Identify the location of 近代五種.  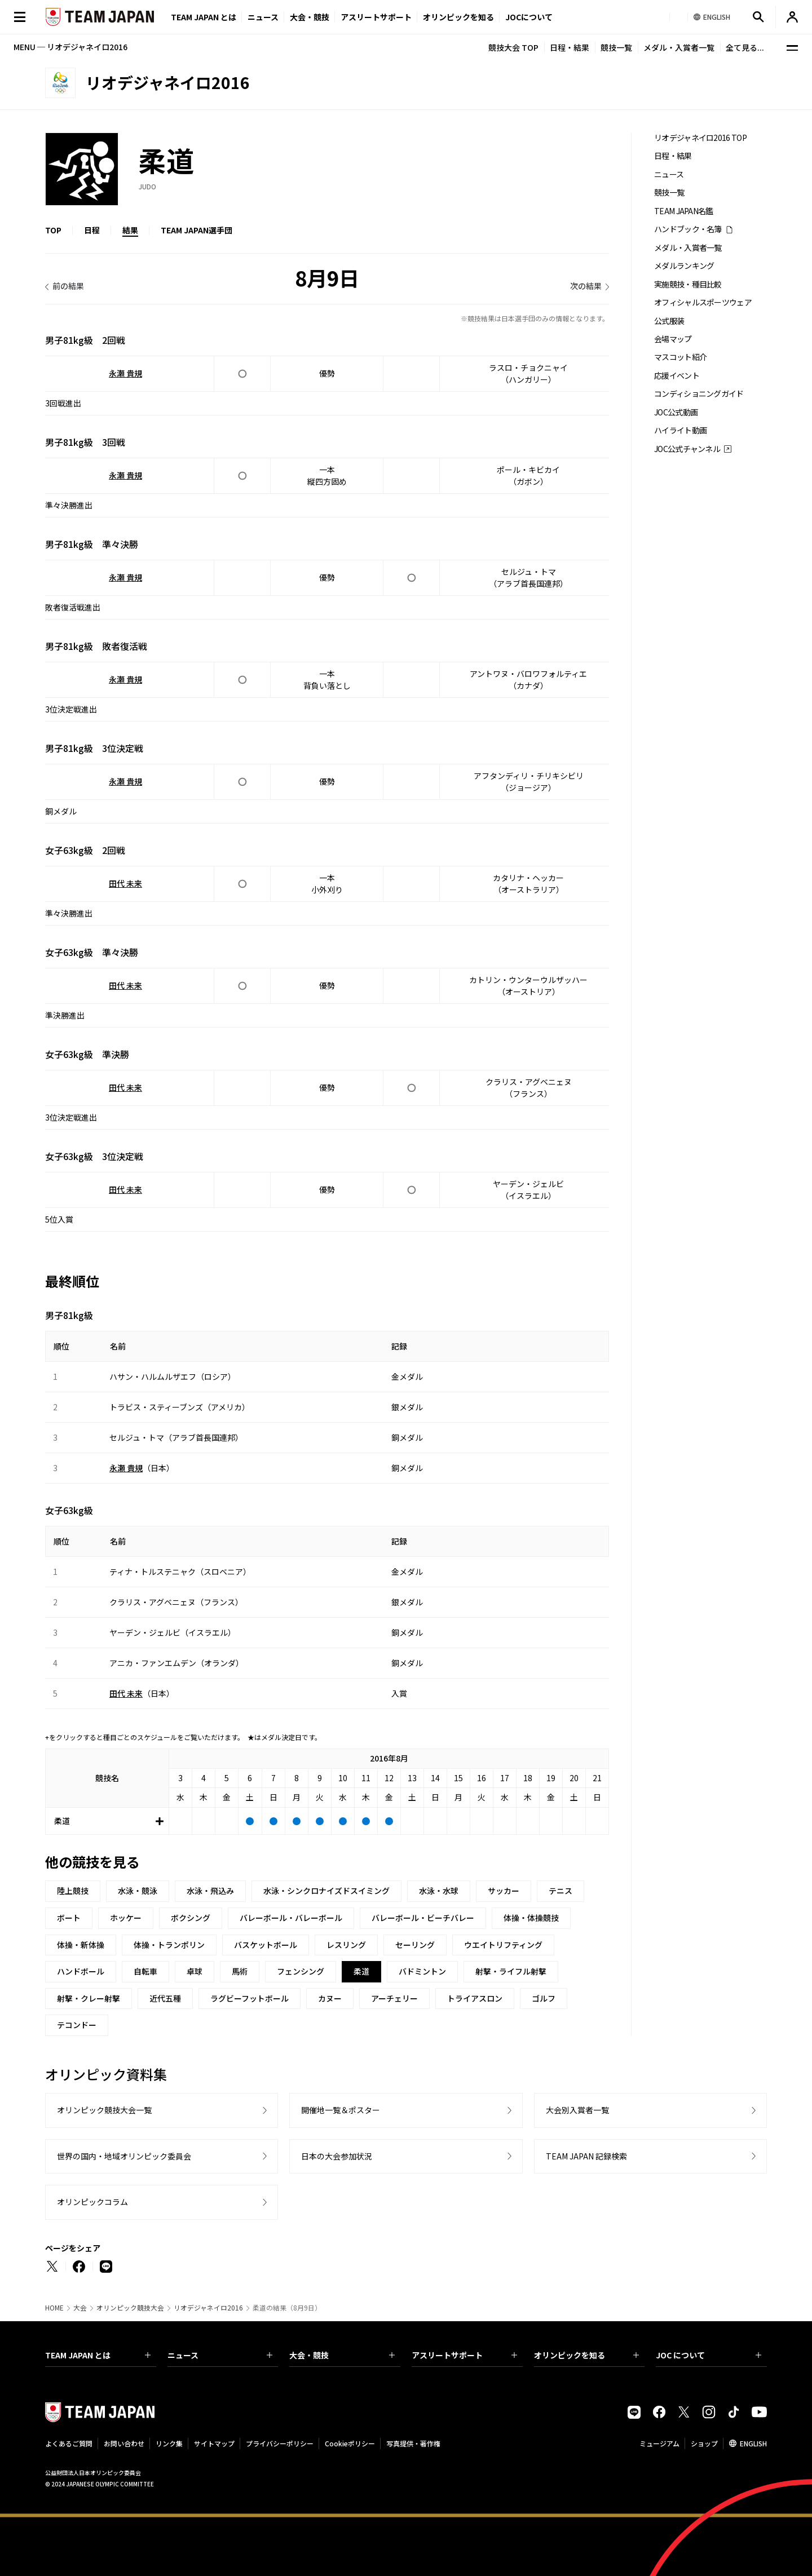
(165, 1998).